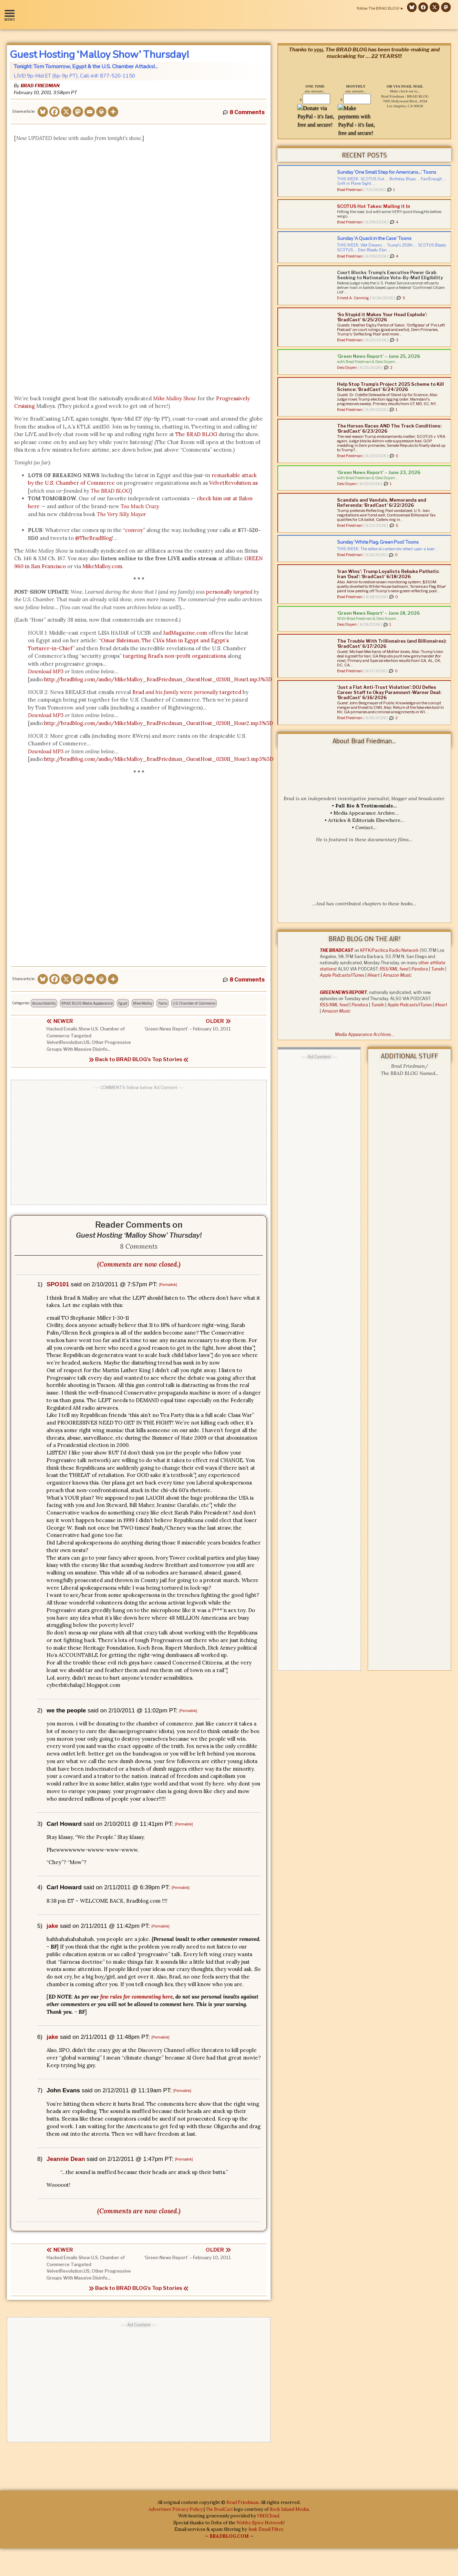 The width and height of the screenshot is (458, 2576). What do you see at coordinates (382, 317) in the screenshot?
I see `‘So Stupid it Makes Your Head Explode’: ‘BradCast’ 6/25/2026` at bounding box center [382, 317].